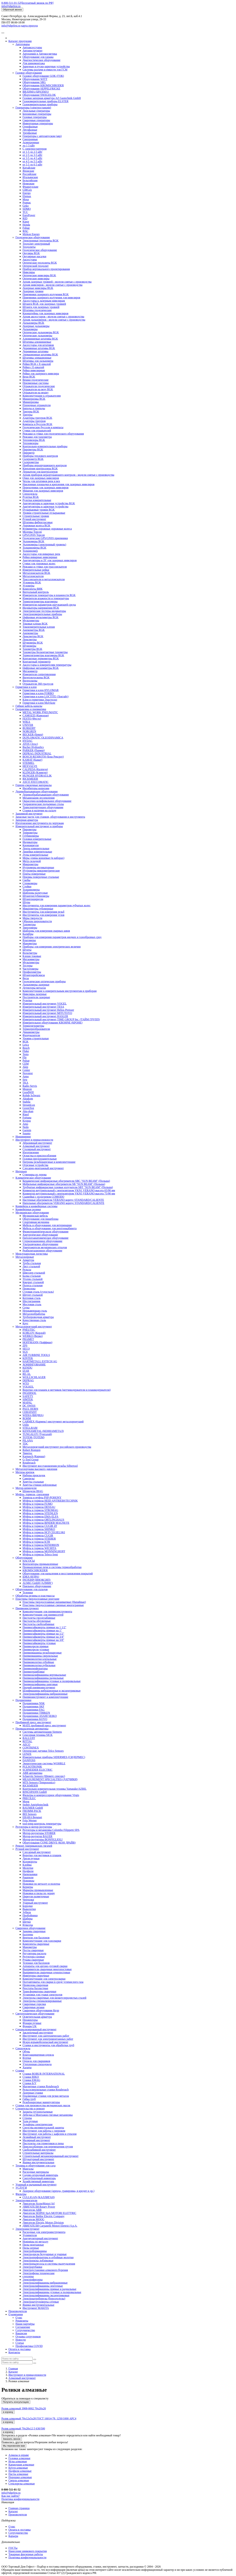 The width and height of the screenshot is (236, 2576). I want to click on Интерьер, so click(21, 1171).